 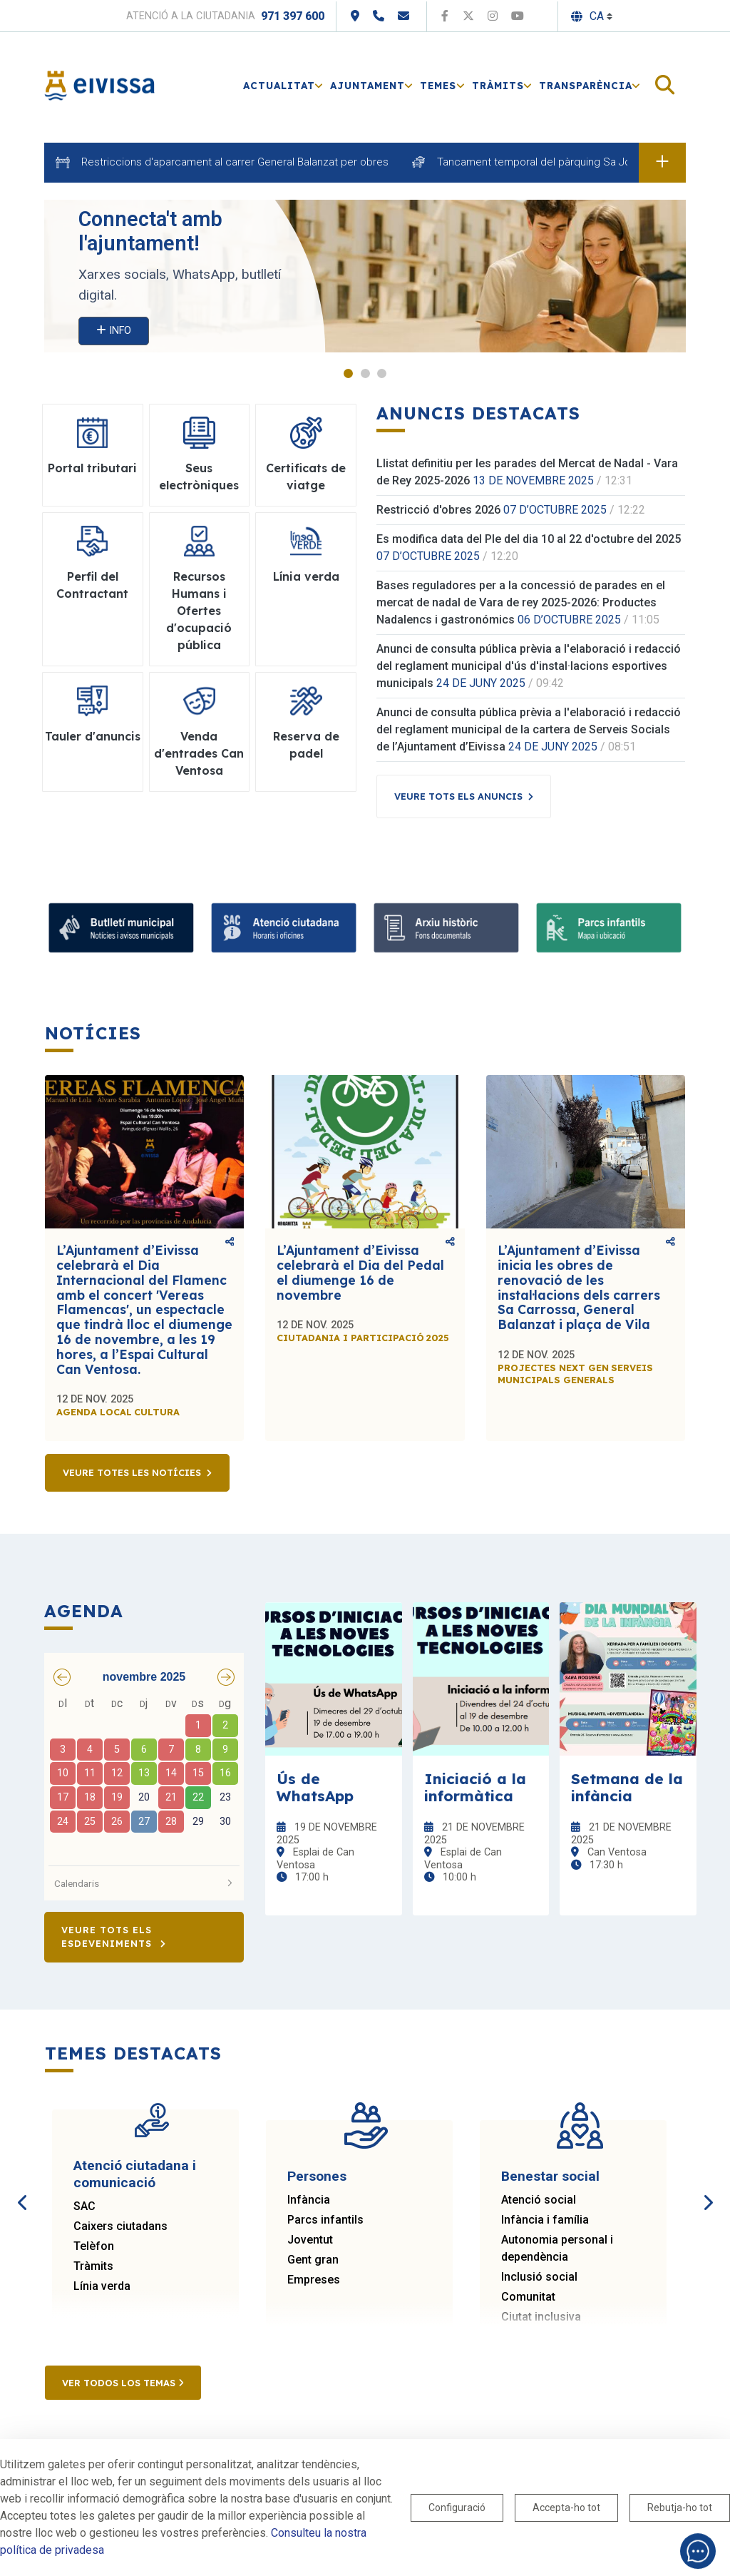 What do you see at coordinates (608, 927) in the screenshot?
I see `[Parcs infantils]` at bounding box center [608, 927].